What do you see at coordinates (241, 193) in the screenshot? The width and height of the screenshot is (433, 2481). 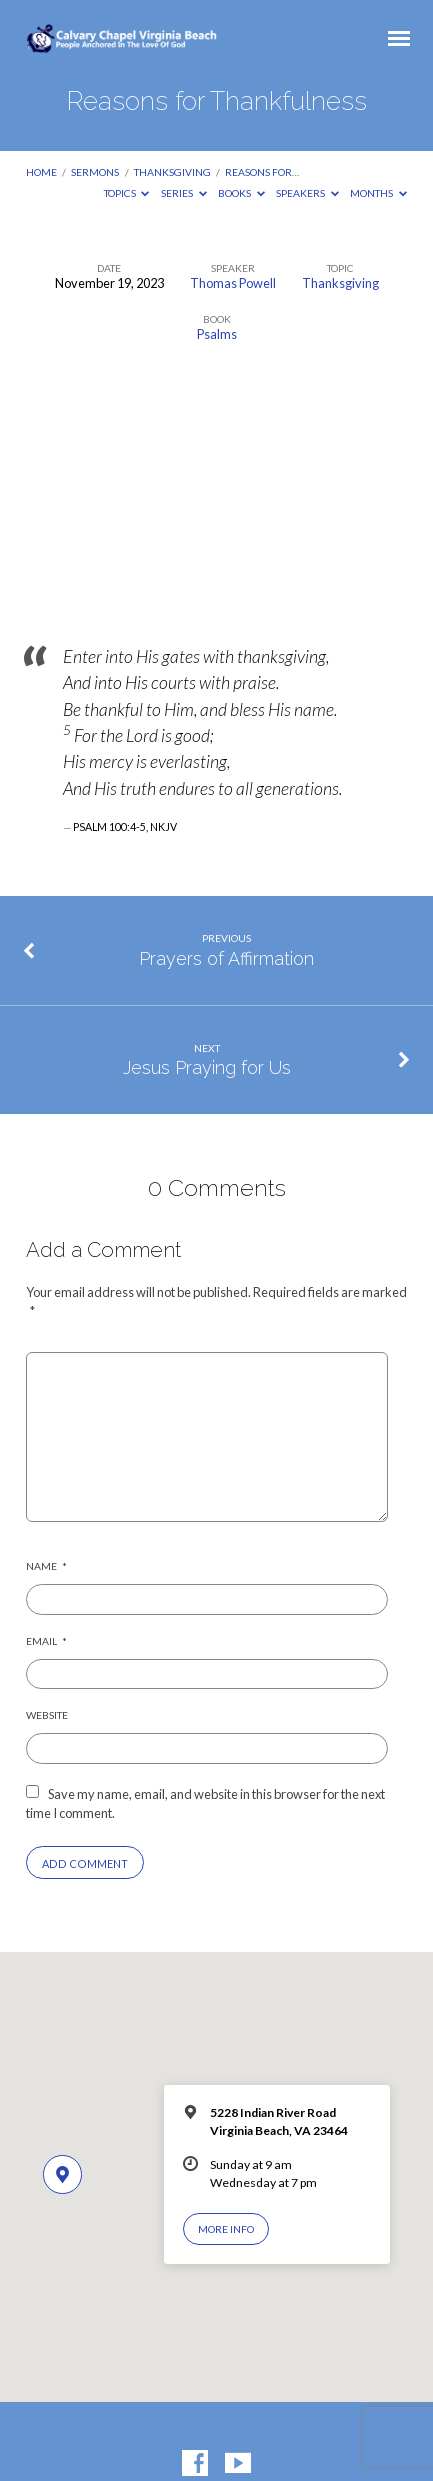 I see `Books` at bounding box center [241, 193].